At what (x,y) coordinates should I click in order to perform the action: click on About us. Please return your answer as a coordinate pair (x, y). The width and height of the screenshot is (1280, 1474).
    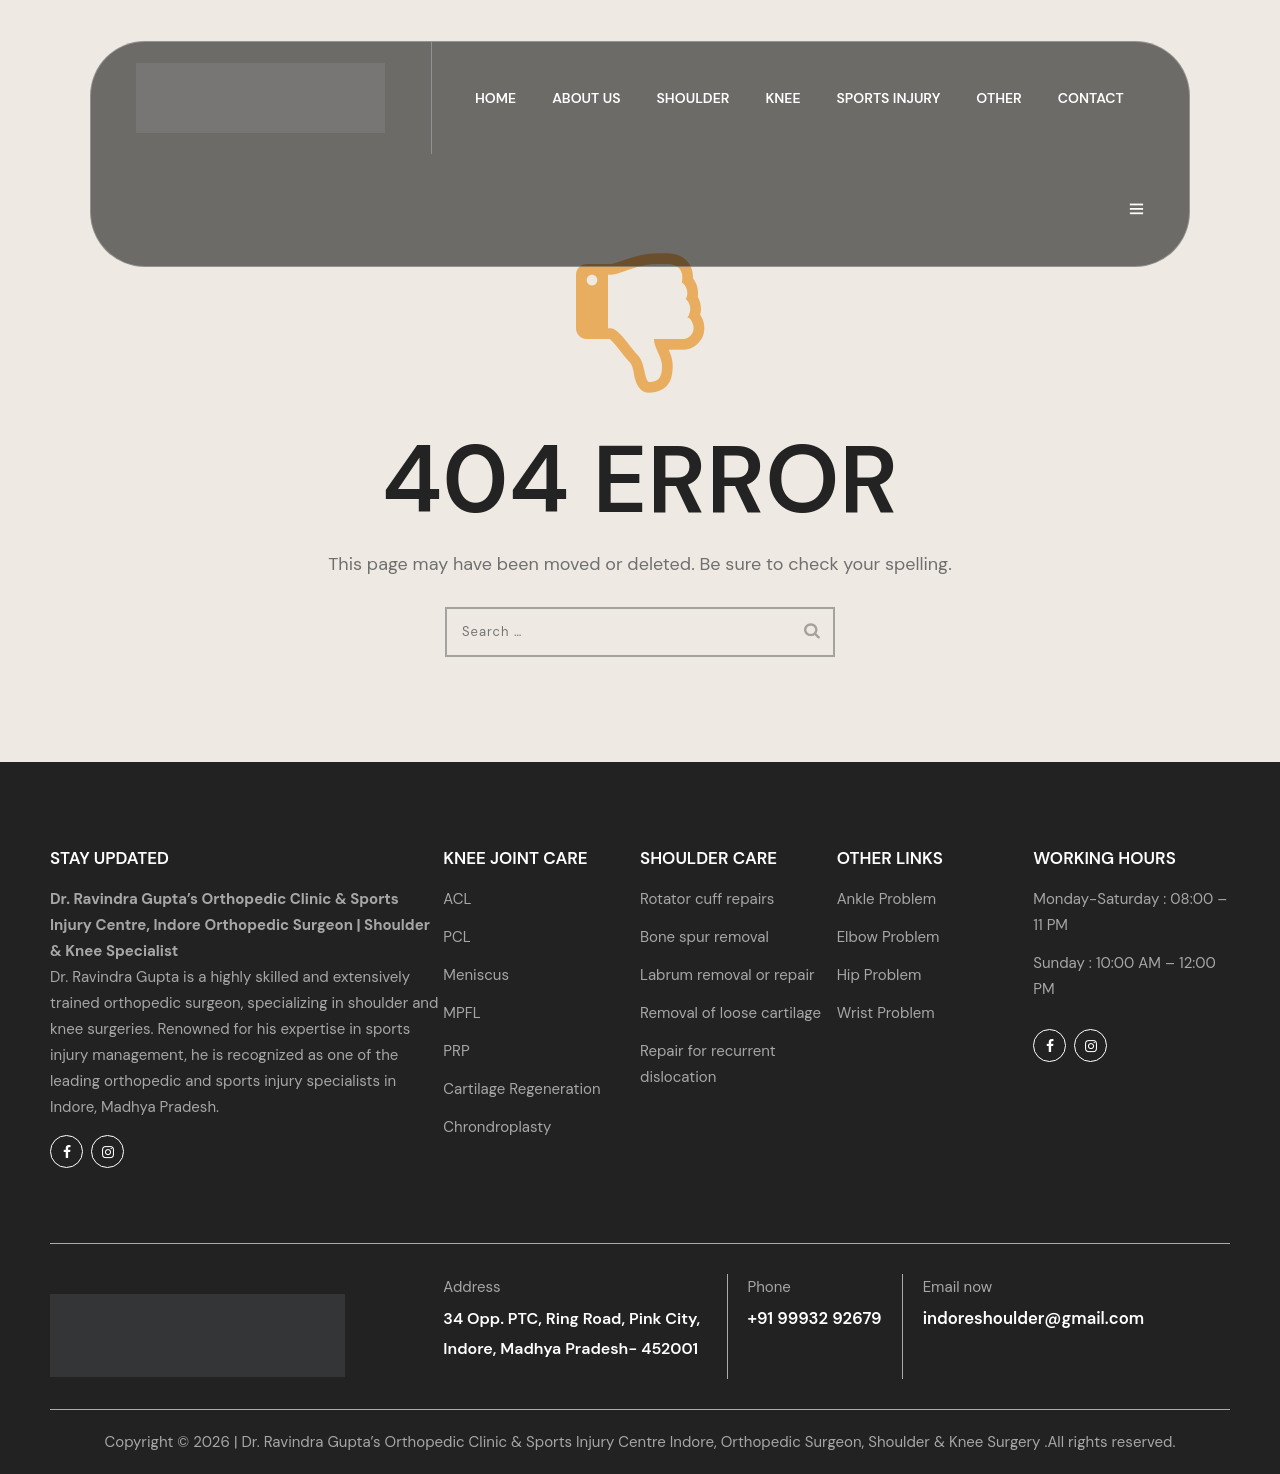
    Looking at the image, I should click on (586, 98).